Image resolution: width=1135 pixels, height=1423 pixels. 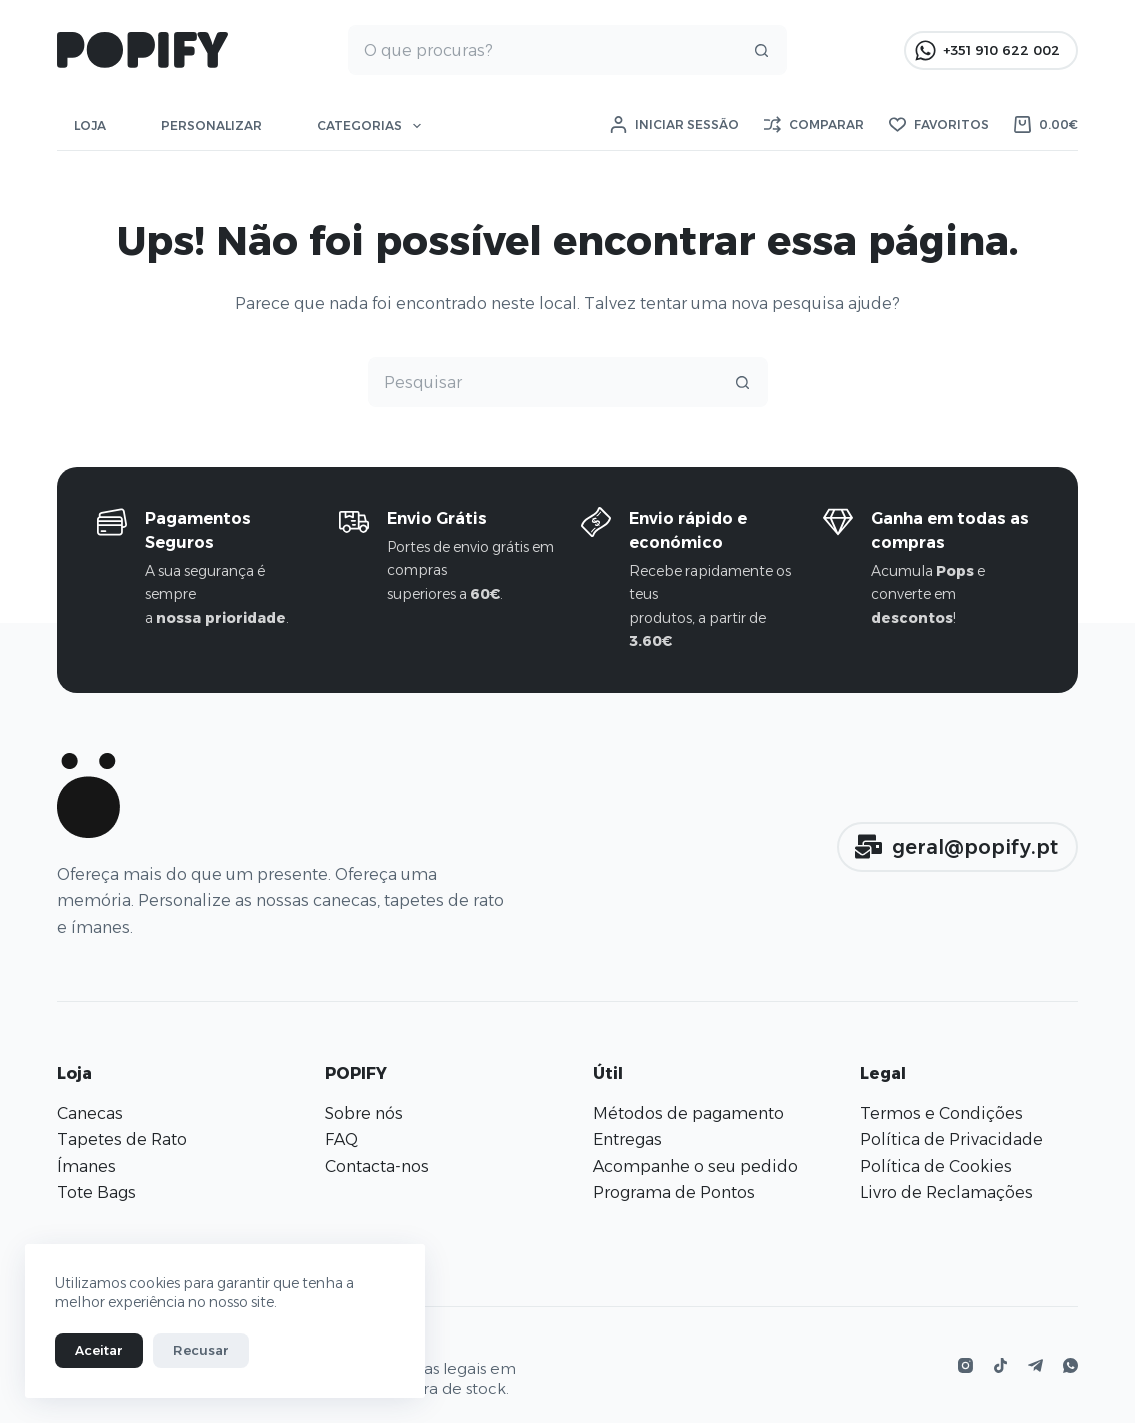 I want to click on Programa de Pontos, so click(x=674, y=1192).